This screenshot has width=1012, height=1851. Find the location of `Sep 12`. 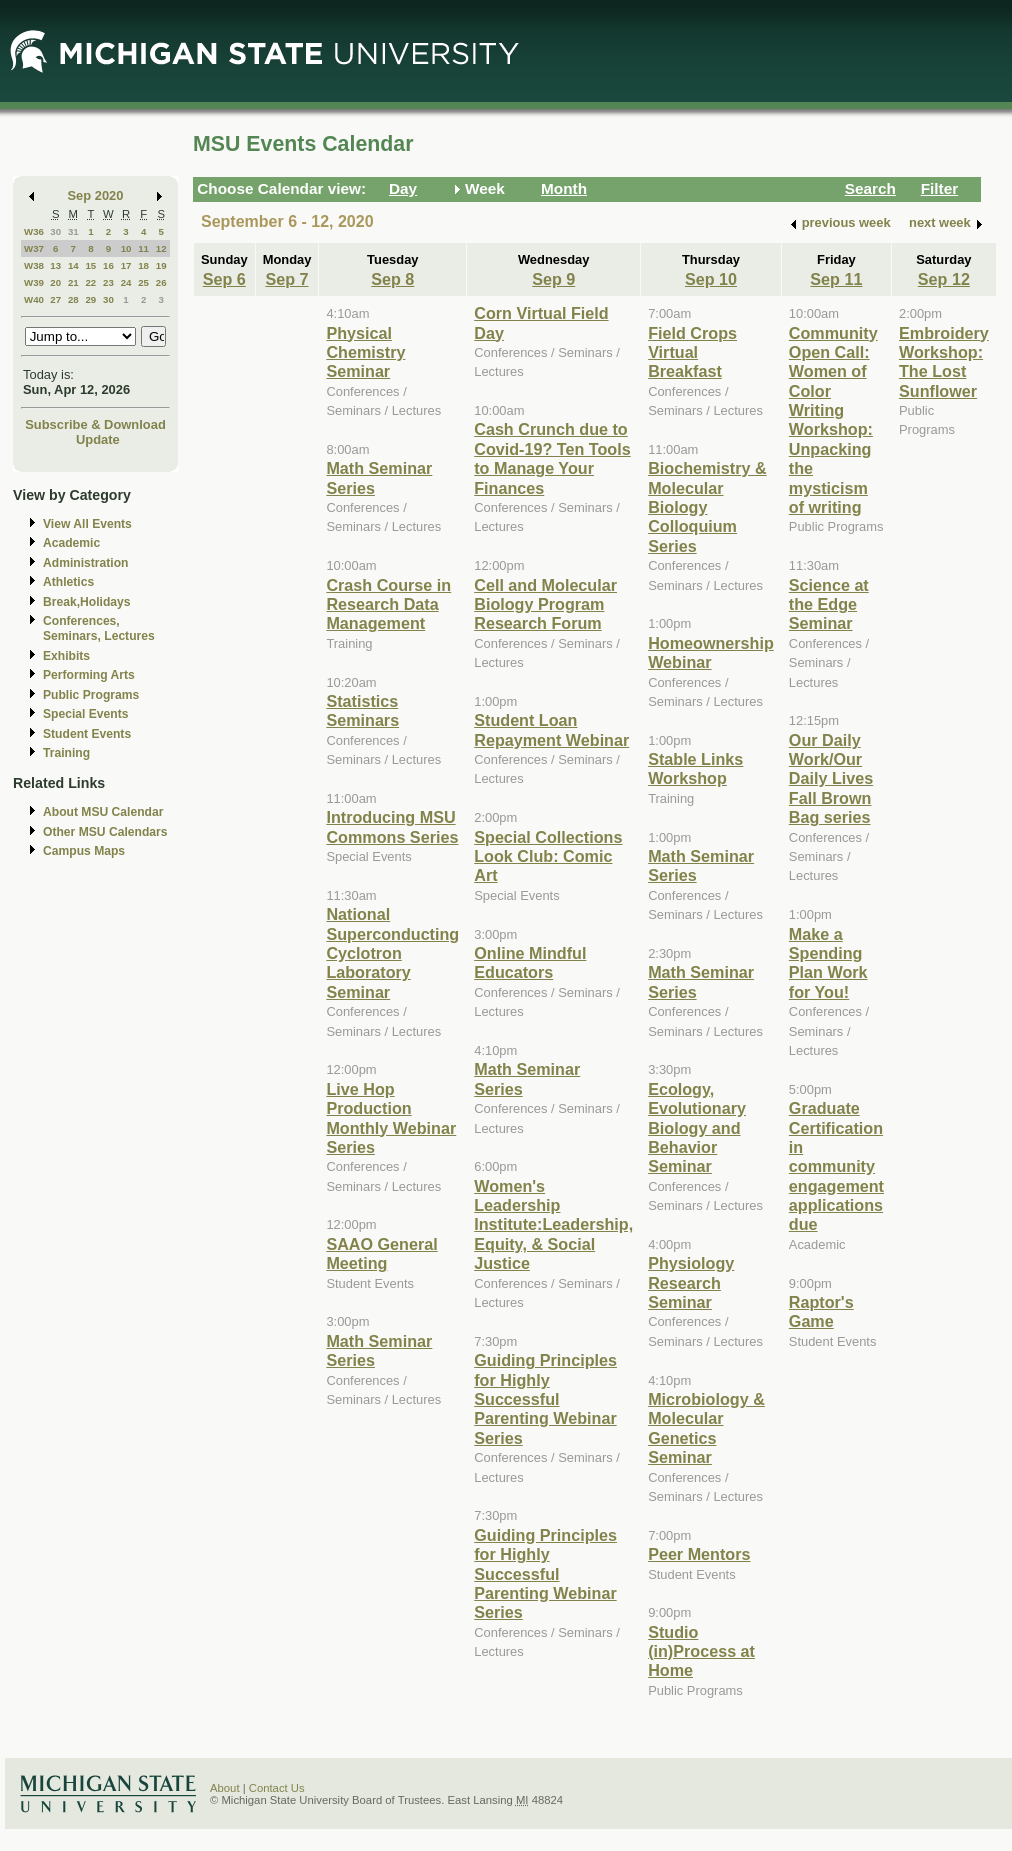

Sep 12 is located at coordinates (944, 279).